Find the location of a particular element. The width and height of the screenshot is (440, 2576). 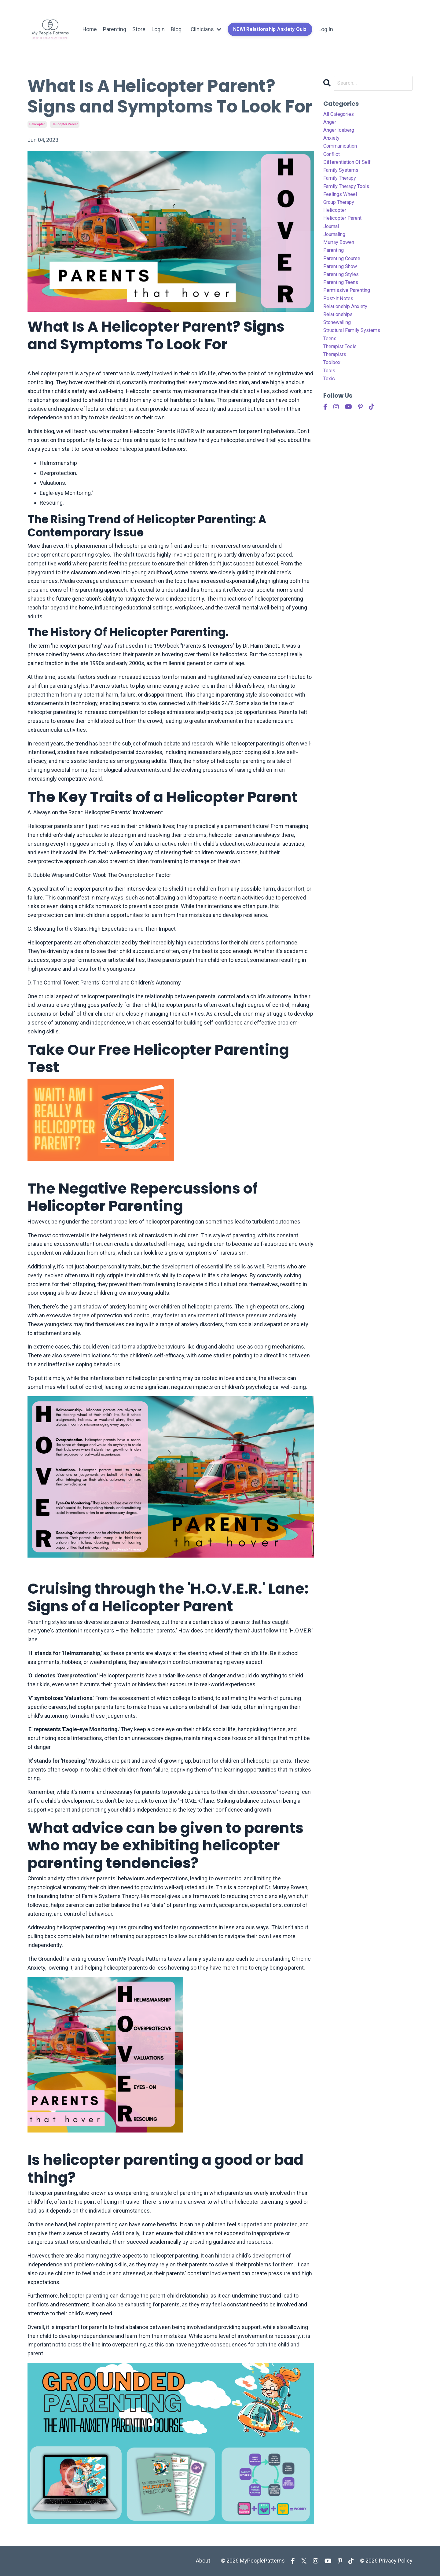

Parenting is located at coordinates (115, 29).